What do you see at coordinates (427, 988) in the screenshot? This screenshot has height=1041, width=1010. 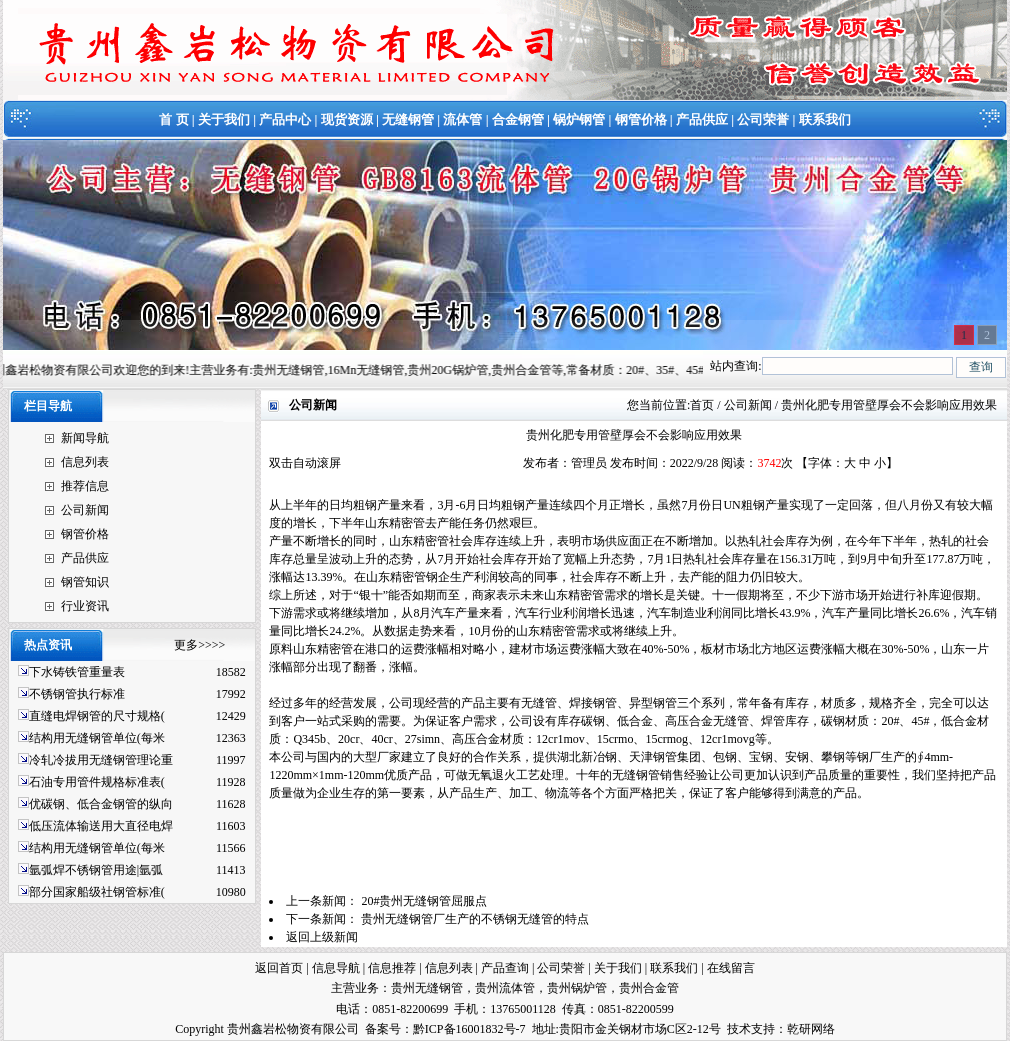 I see `贵州无缝钢管` at bounding box center [427, 988].